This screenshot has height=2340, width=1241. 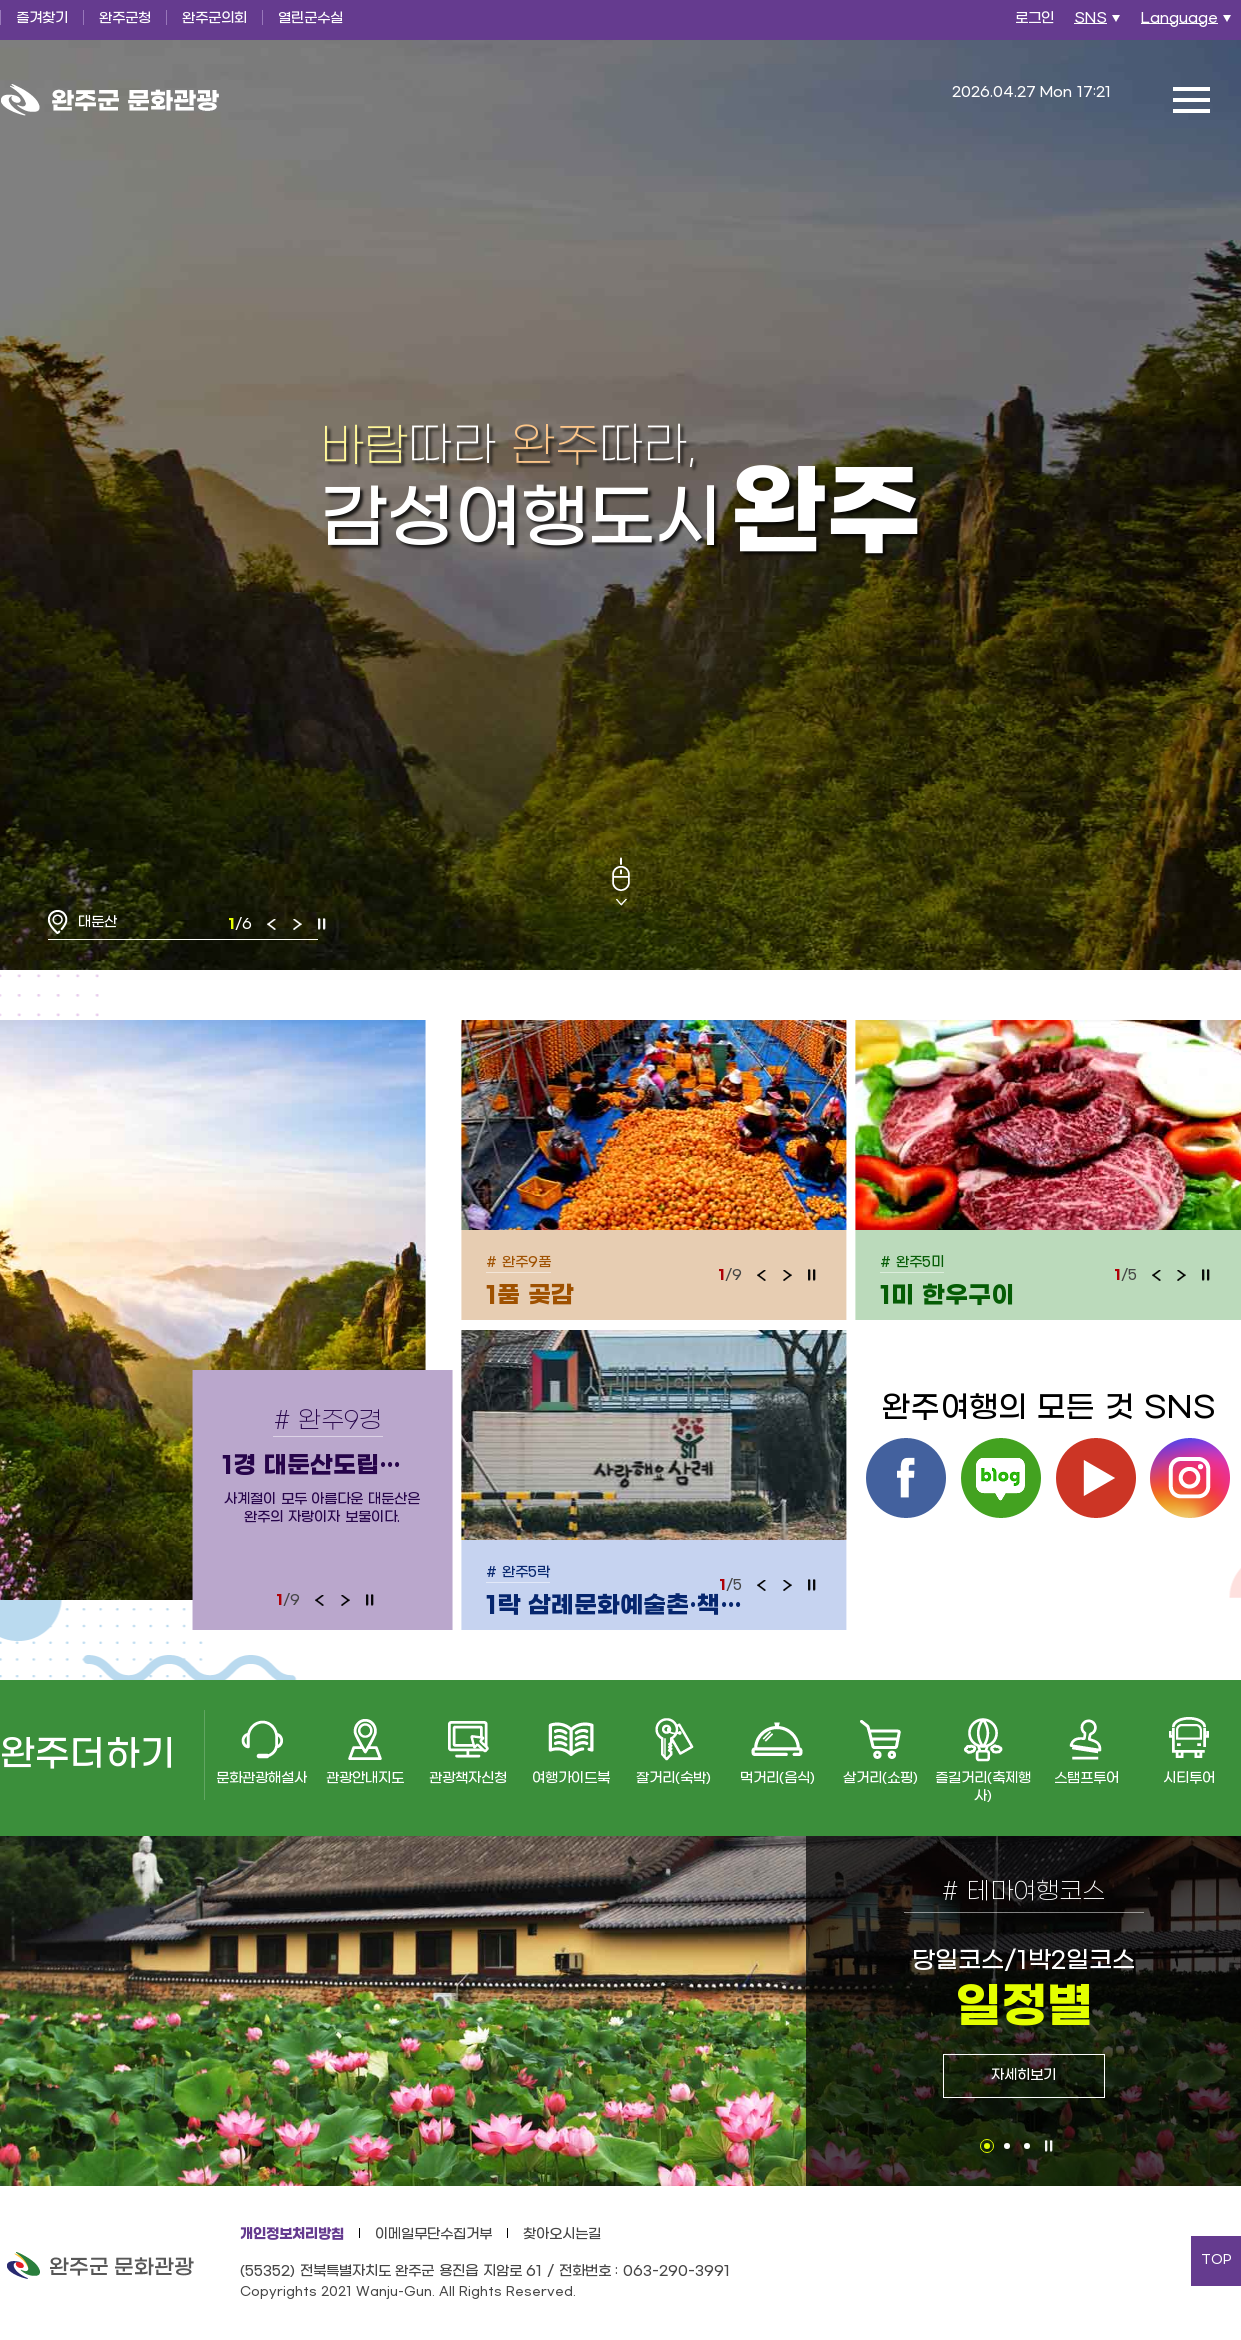 What do you see at coordinates (433, 2234) in the screenshot?
I see `이메일무단수집거부` at bounding box center [433, 2234].